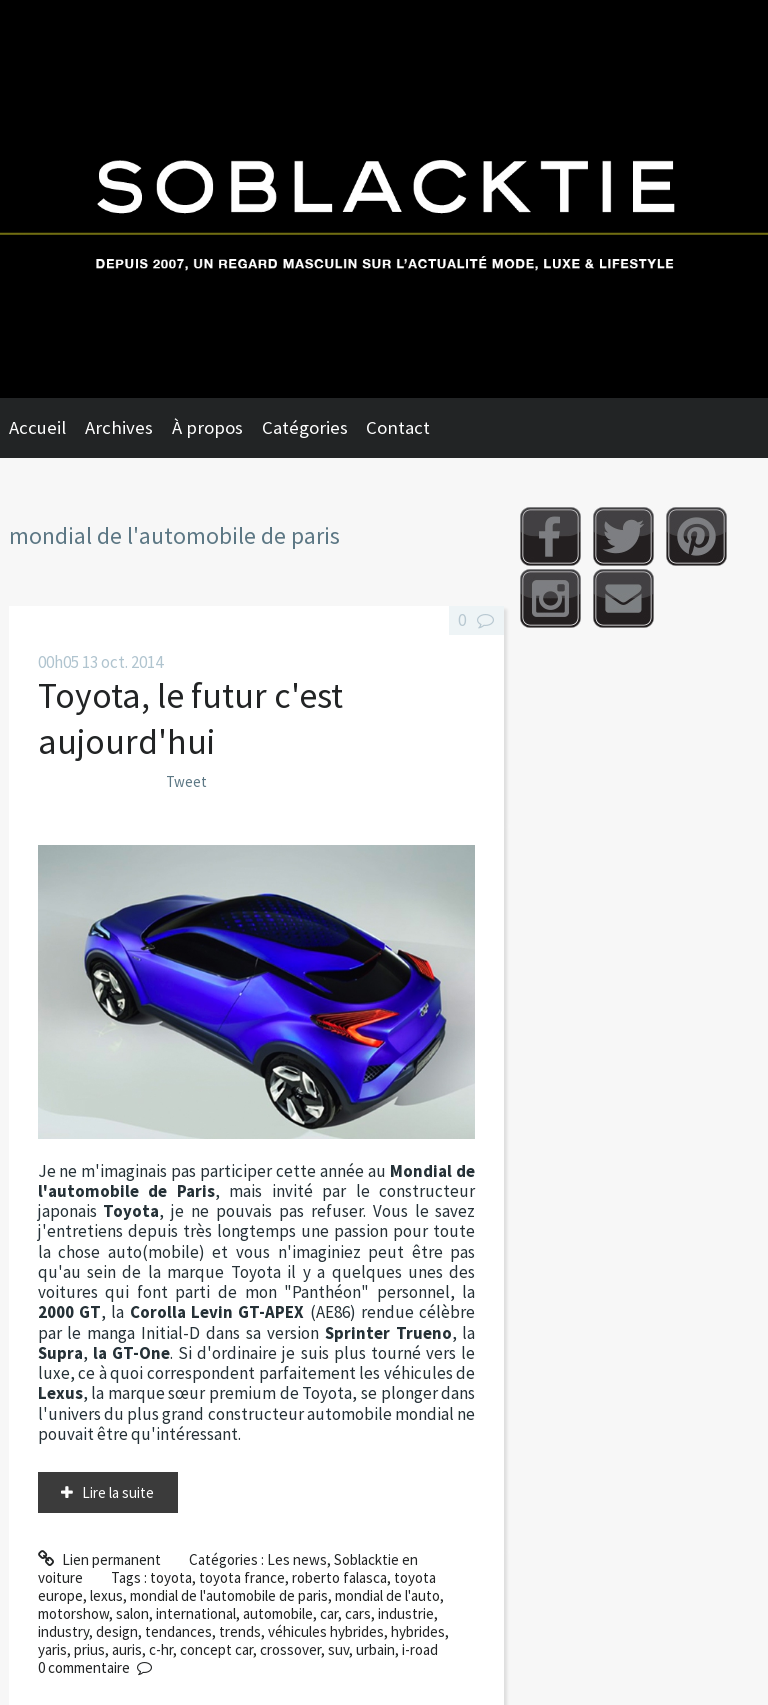 The height and width of the screenshot is (1705, 768). What do you see at coordinates (161, 1649) in the screenshot?
I see `c-hr` at bounding box center [161, 1649].